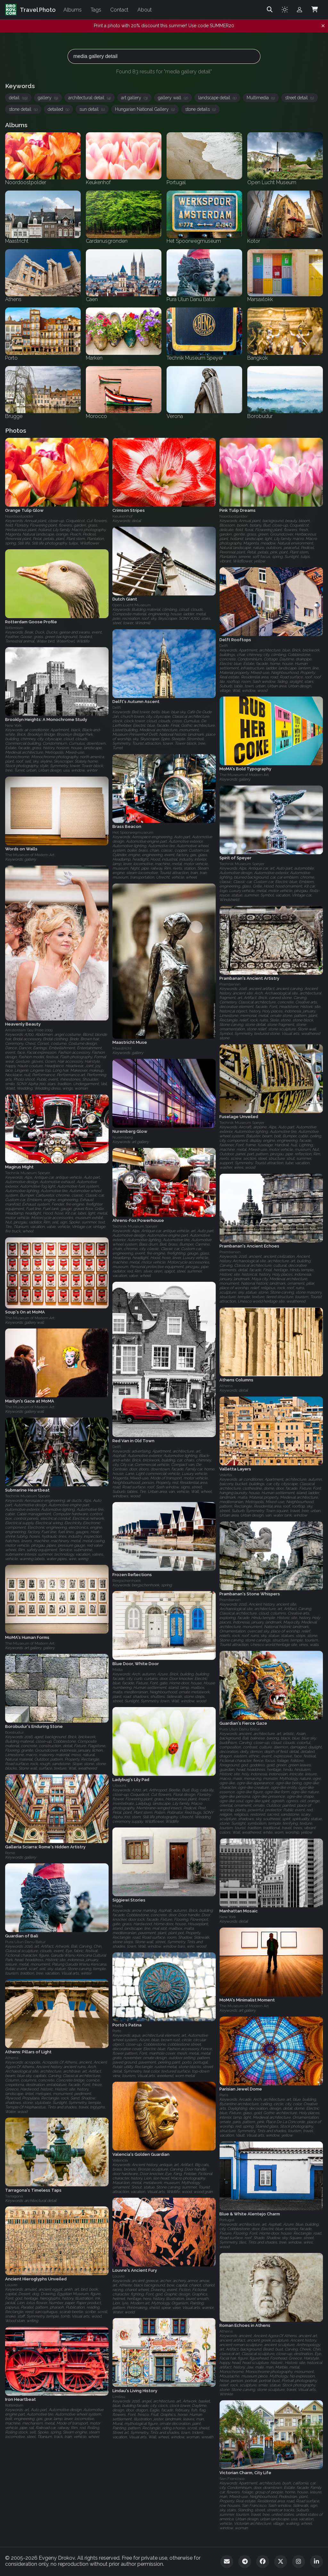 Image resolution: width=328 pixels, height=2576 pixels. What do you see at coordinates (89, 97) in the screenshot?
I see `architectural detail` at bounding box center [89, 97].